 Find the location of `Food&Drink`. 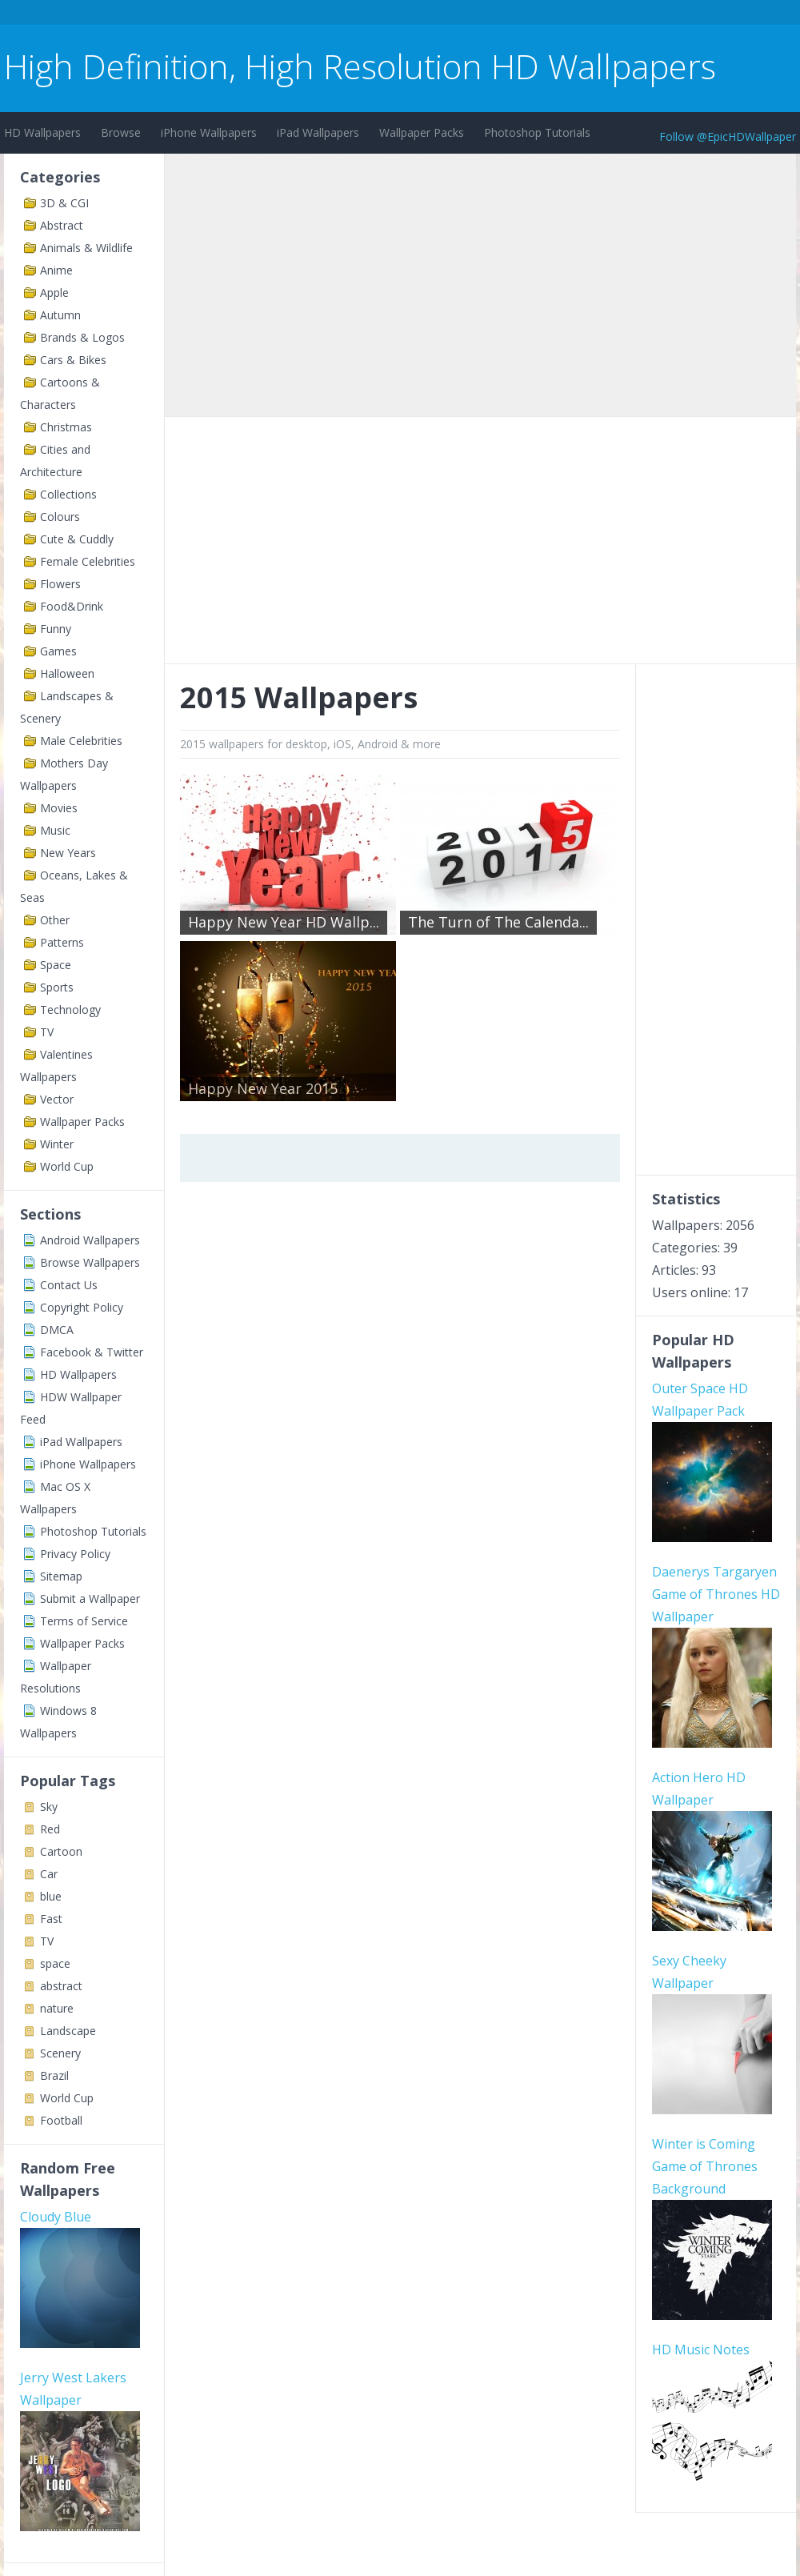

Food&Drink is located at coordinates (71, 606).